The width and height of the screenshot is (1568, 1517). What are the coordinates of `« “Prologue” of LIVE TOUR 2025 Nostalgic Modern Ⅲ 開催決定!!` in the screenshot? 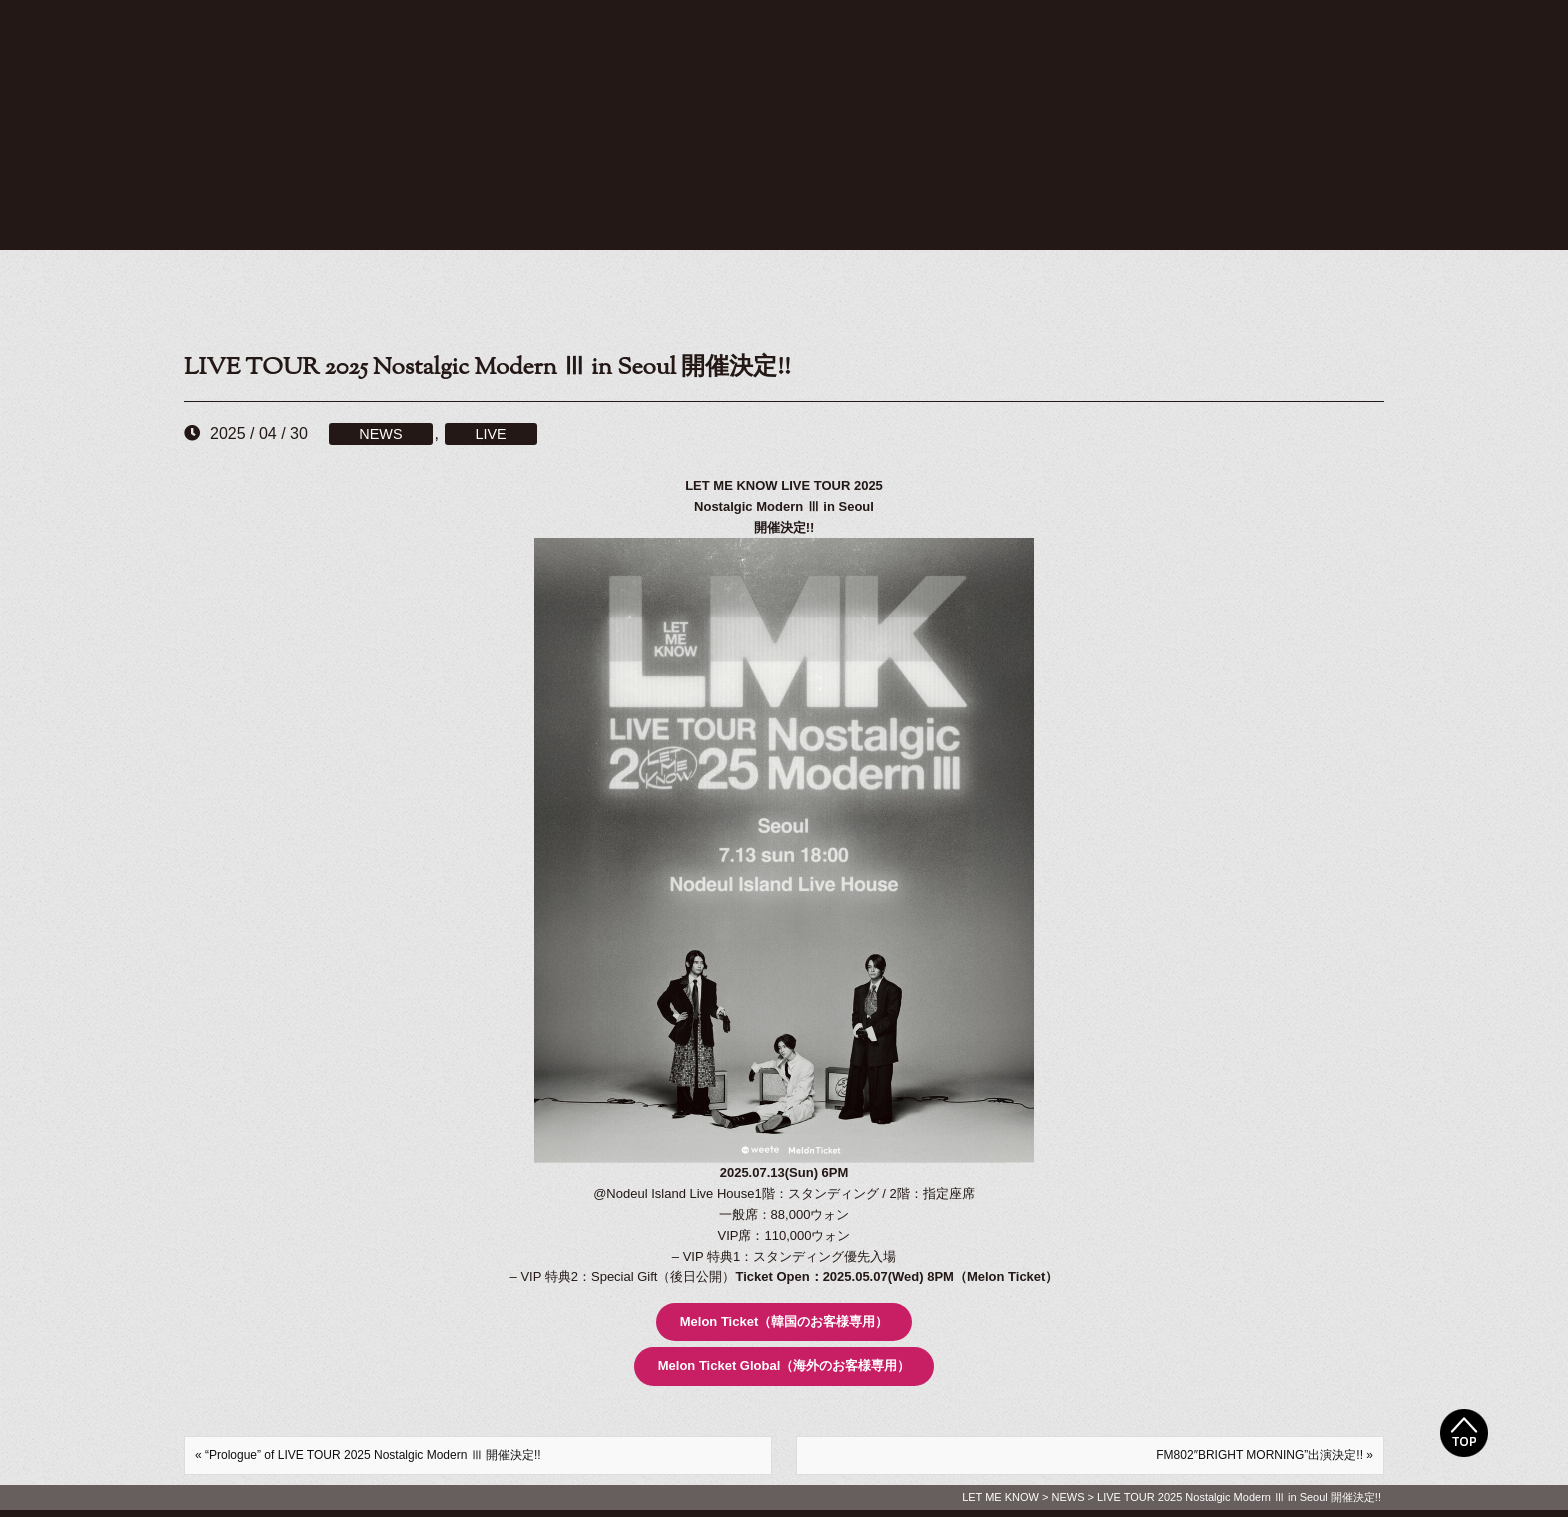 It's located at (368, 1455).